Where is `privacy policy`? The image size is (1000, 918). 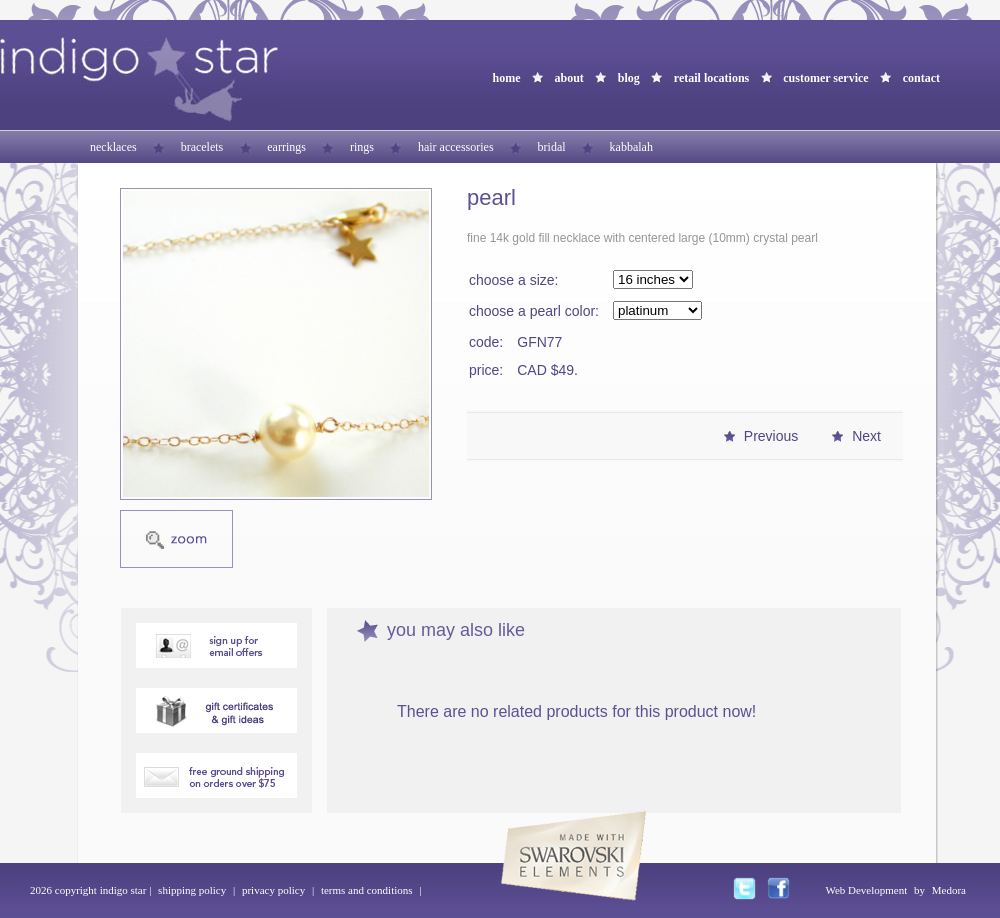 privacy policy is located at coordinates (273, 890).